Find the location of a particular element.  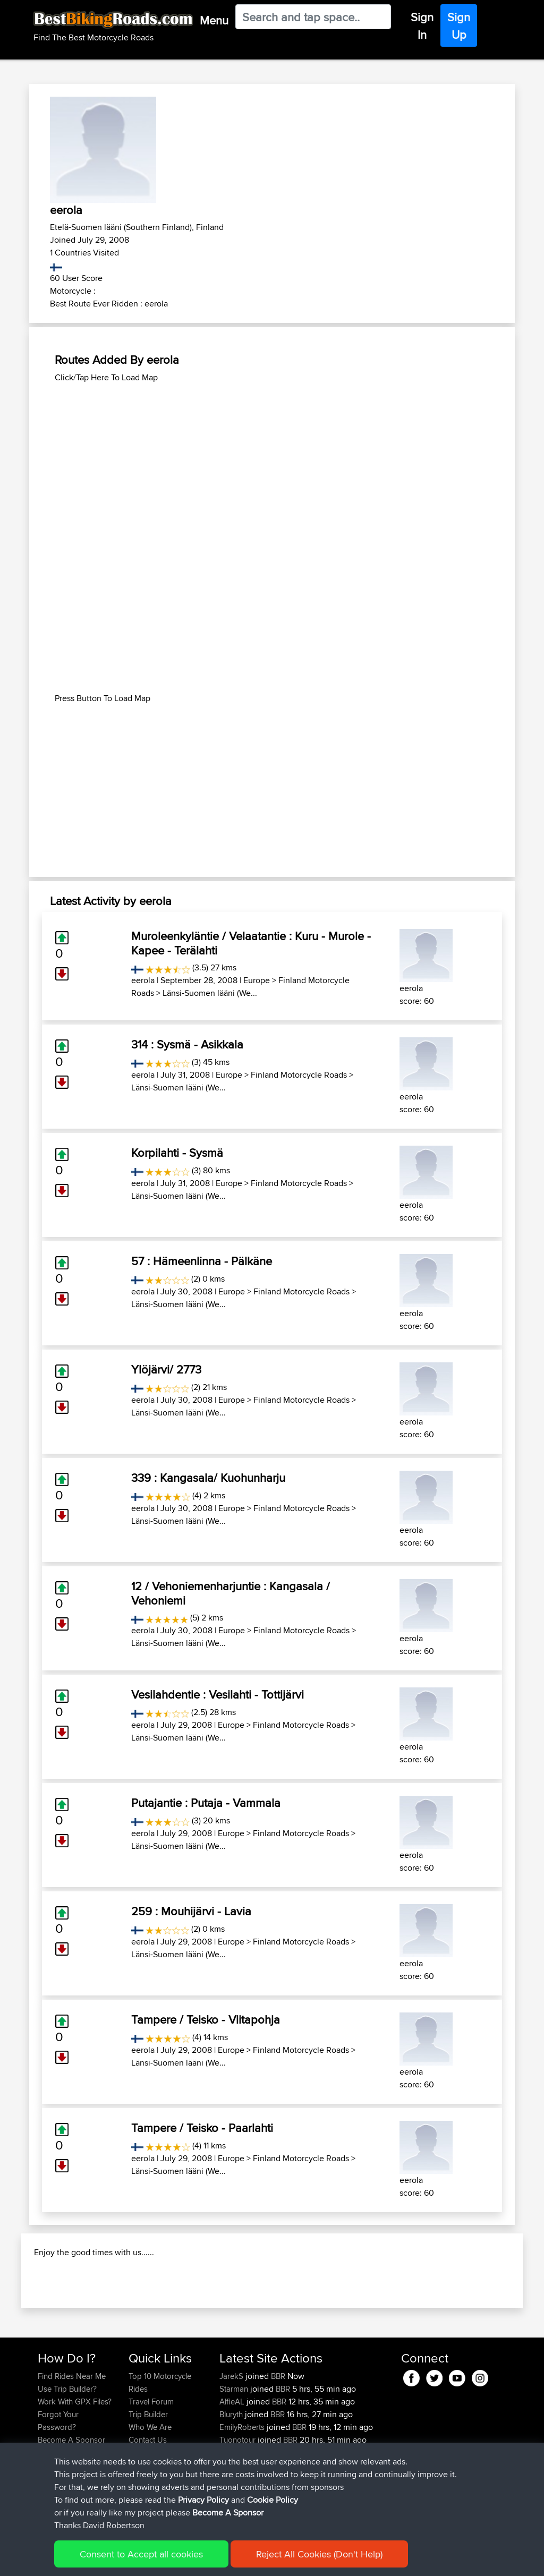

Sign In is located at coordinates (422, 25).